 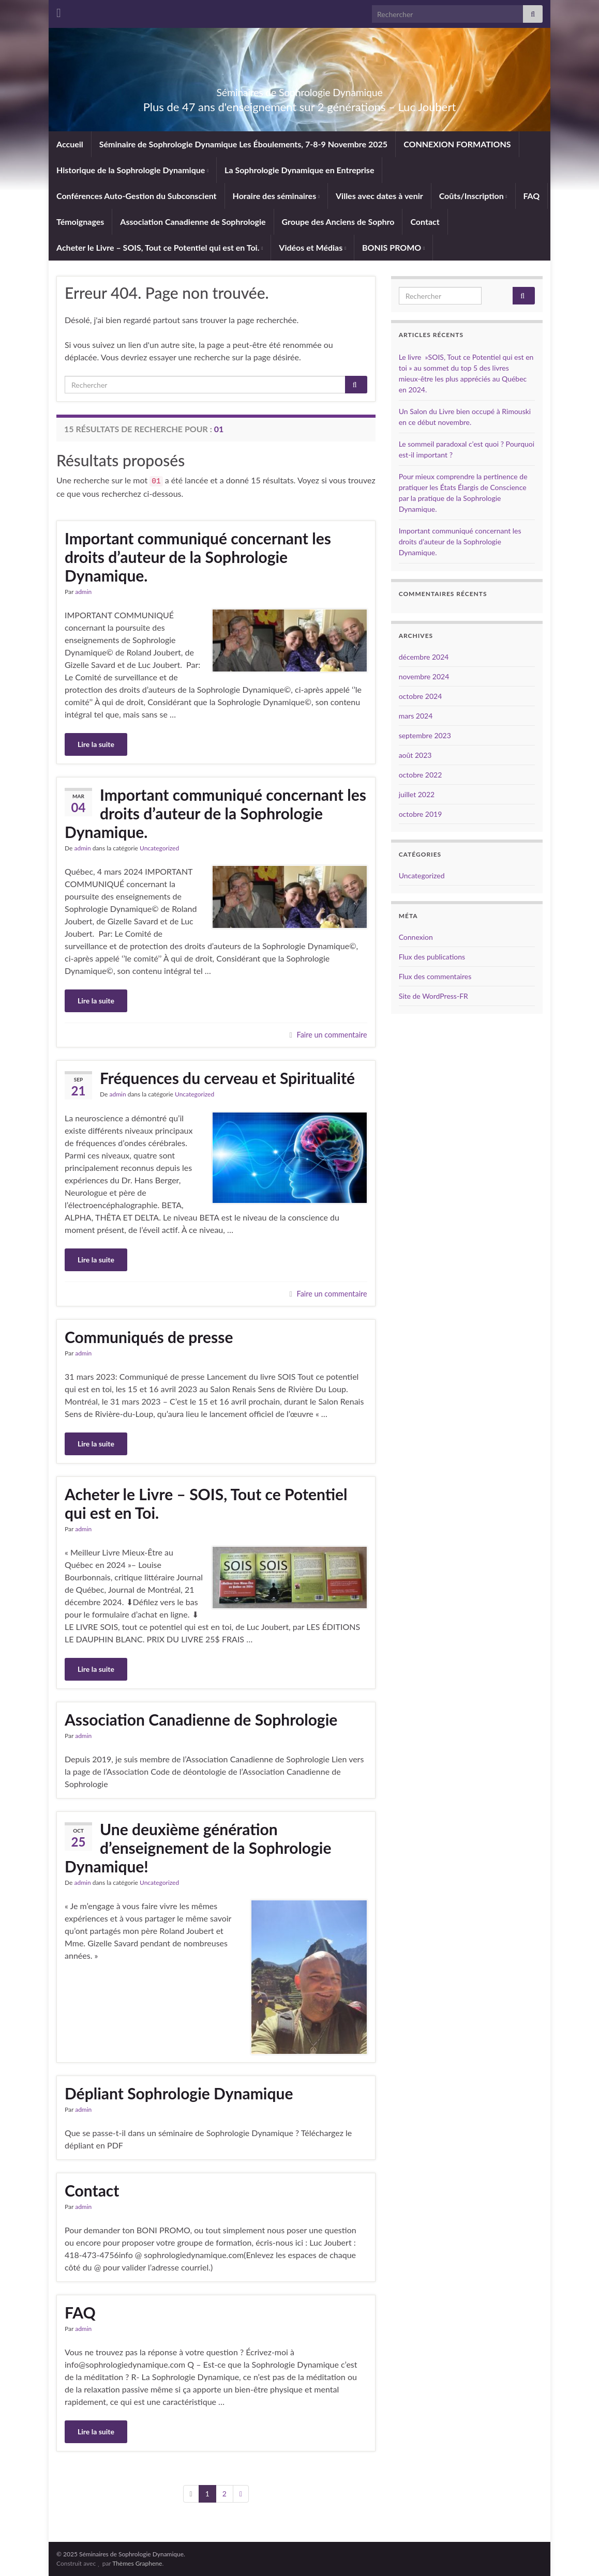 What do you see at coordinates (132, 170) in the screenshot?
I see `Historique de la Sophrologie Dynamique` at bounding box center [132, 170].